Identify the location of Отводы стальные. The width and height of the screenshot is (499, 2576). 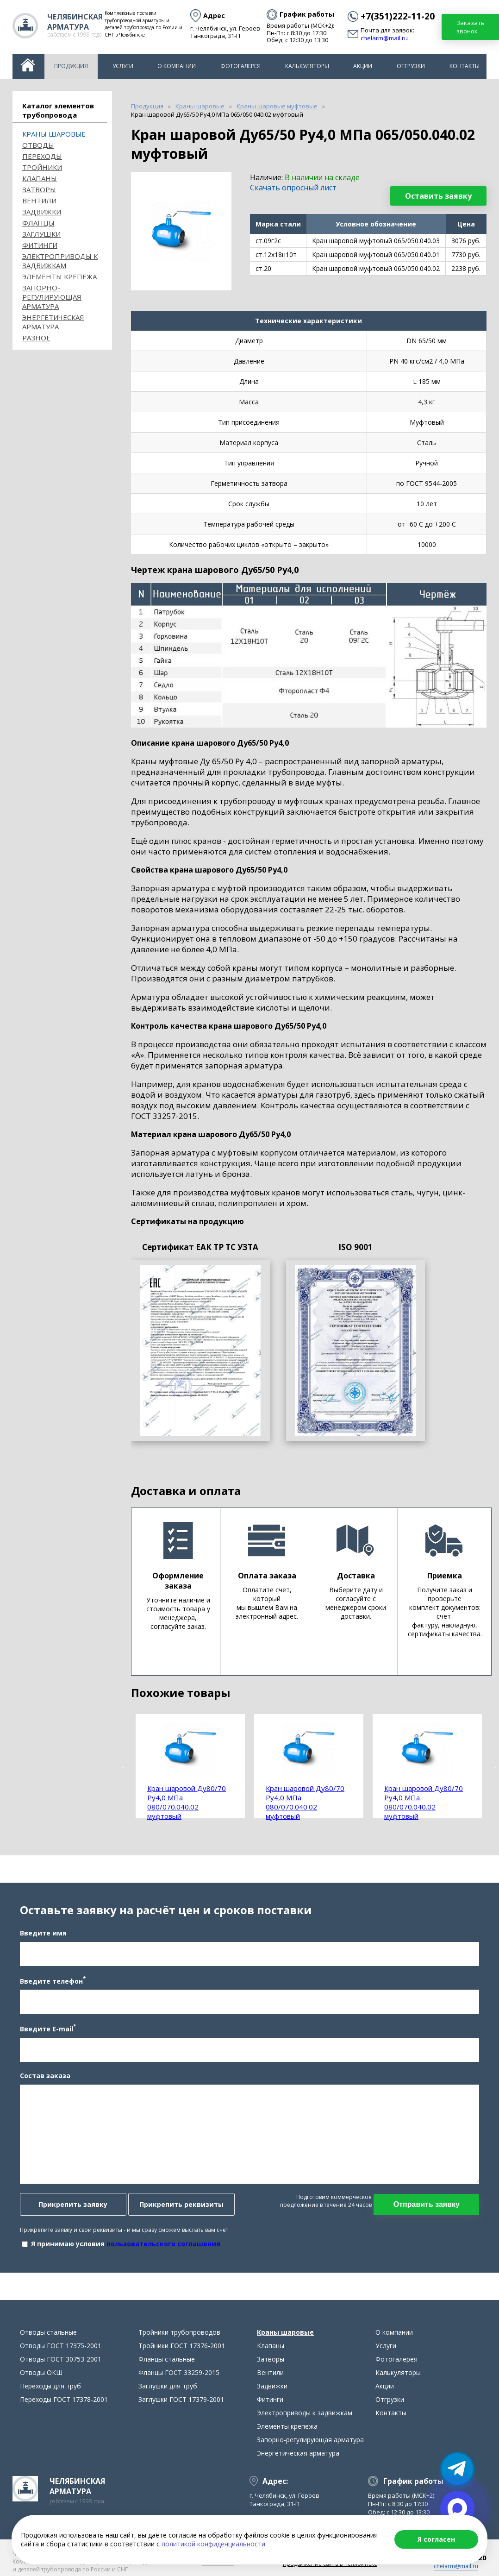
(48, 2333).